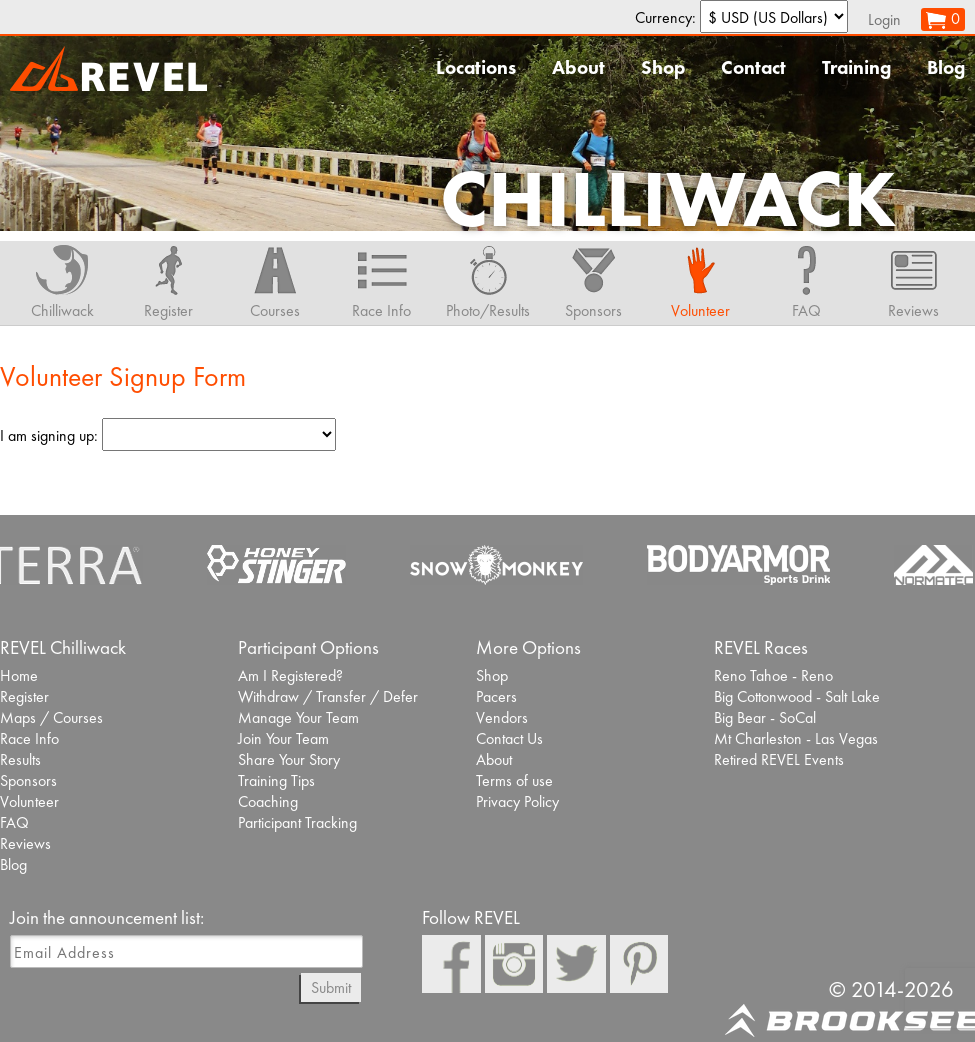 The image size is (975, 1042). Describe the element at coordinates (14, 822) in the screenshot. I see `FAQ` at that location.